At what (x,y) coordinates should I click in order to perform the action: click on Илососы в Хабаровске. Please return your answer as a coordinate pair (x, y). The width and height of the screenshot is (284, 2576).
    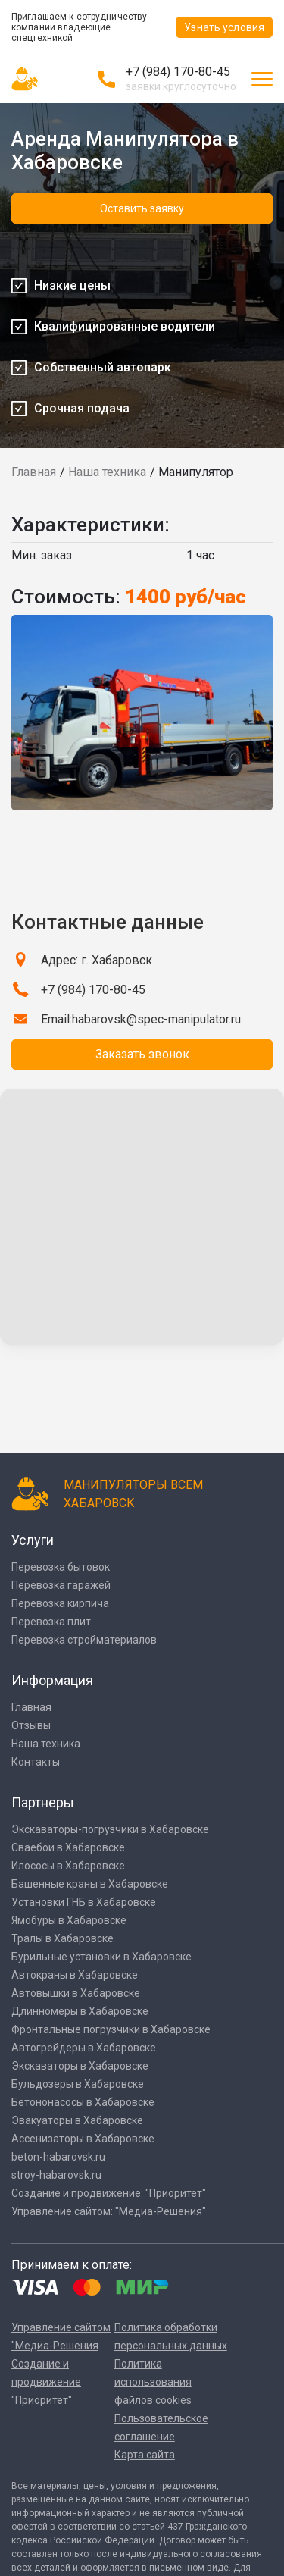
    Looking at the image, I should click on (68, 1866).